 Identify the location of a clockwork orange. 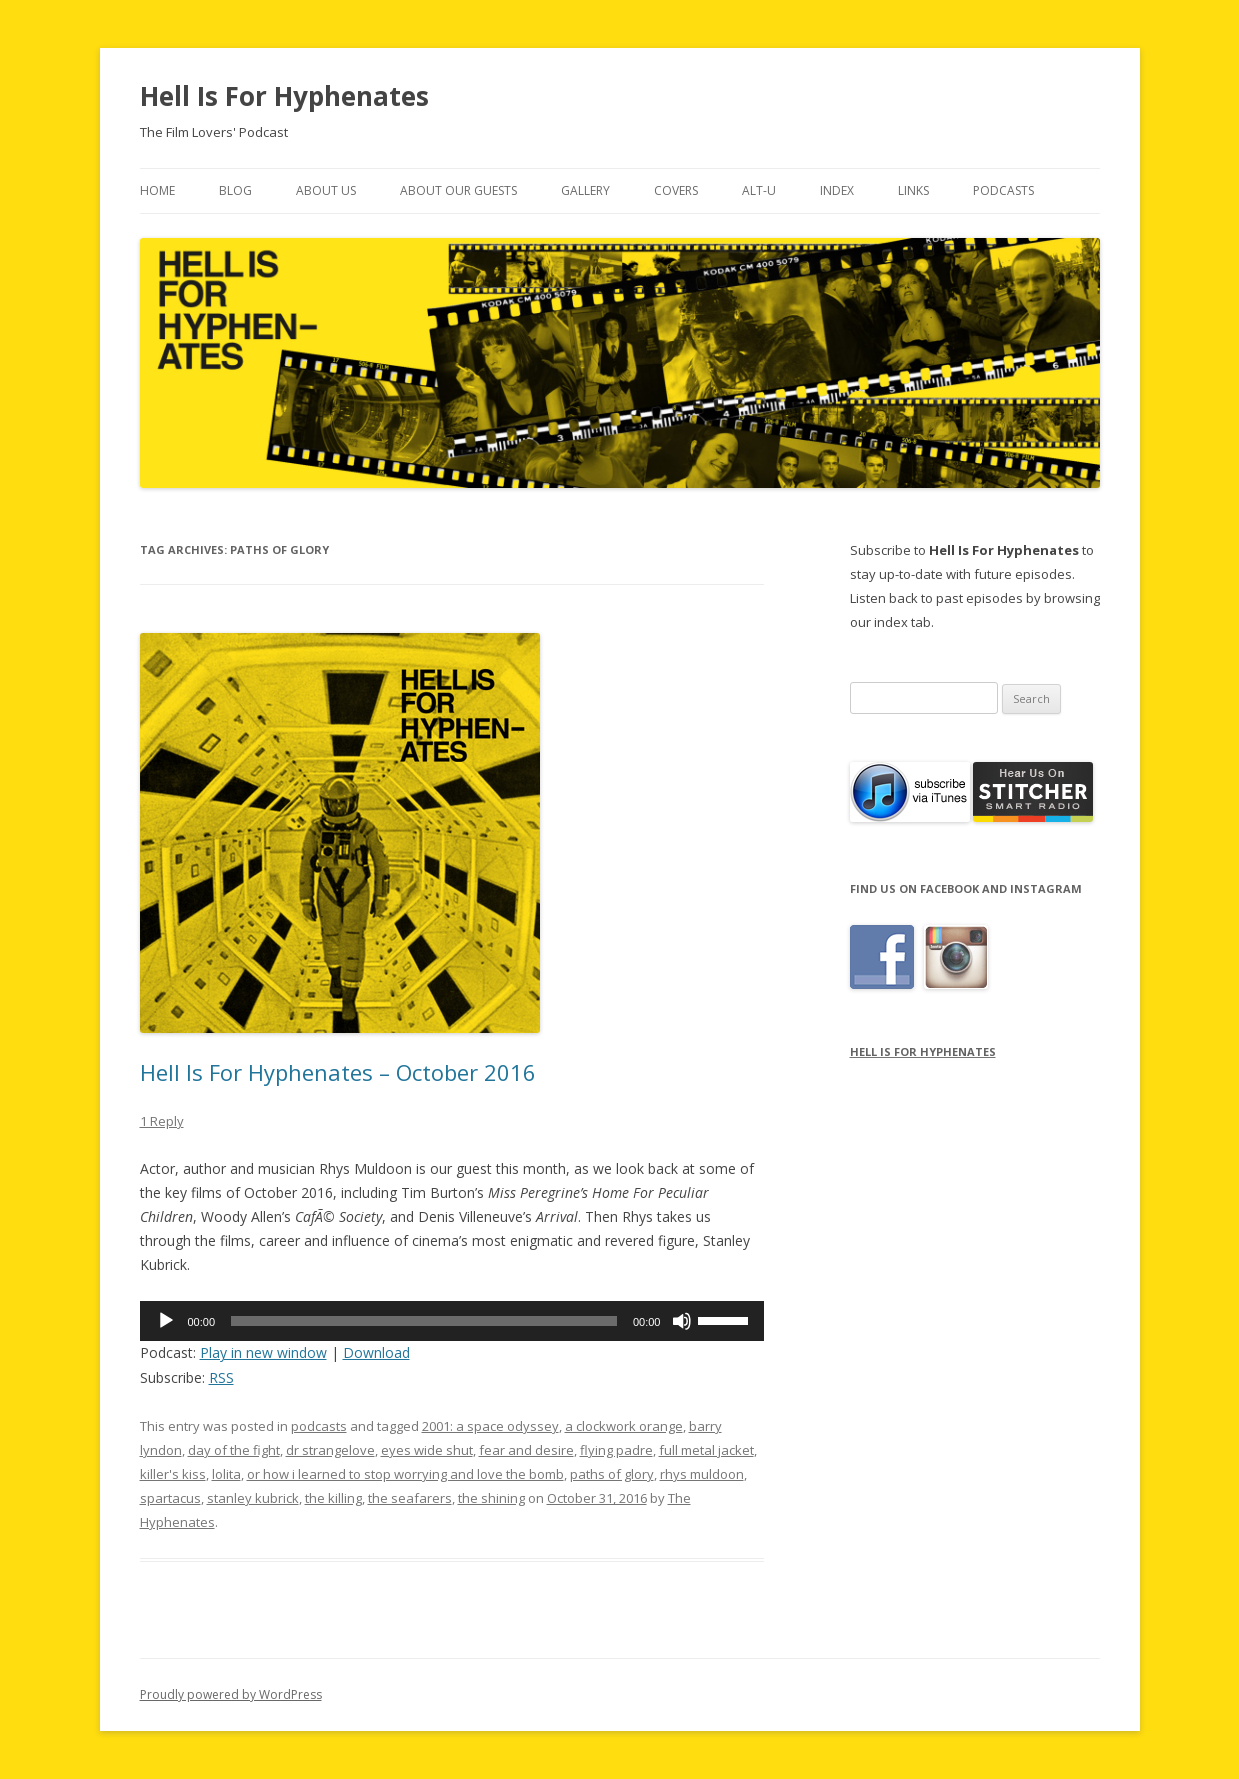
(624, 1426).